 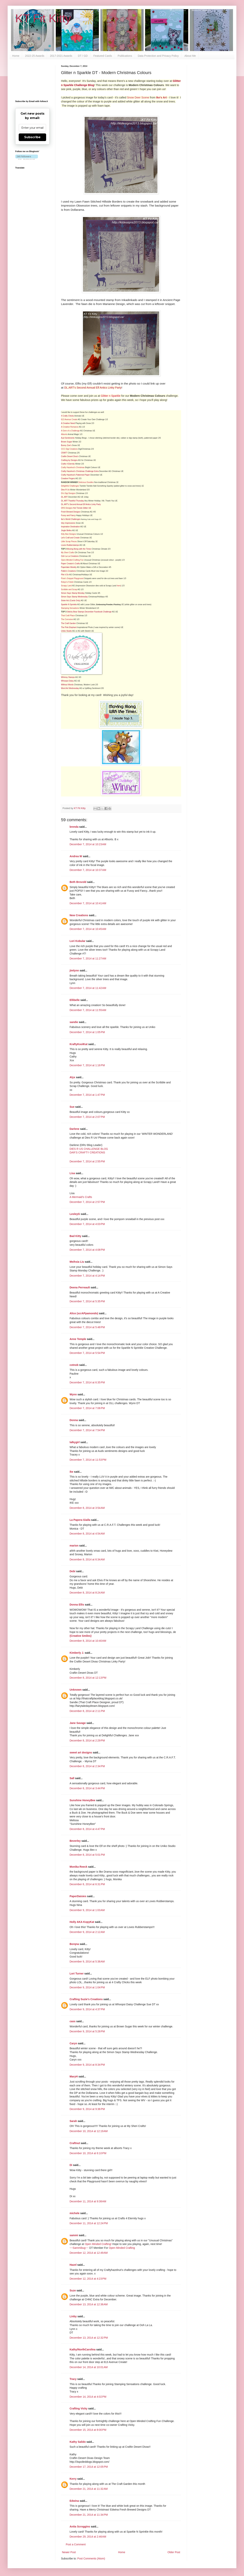 I want to click on December 7, 2014 at 11:53 PM, so click(x=88, y=1459).